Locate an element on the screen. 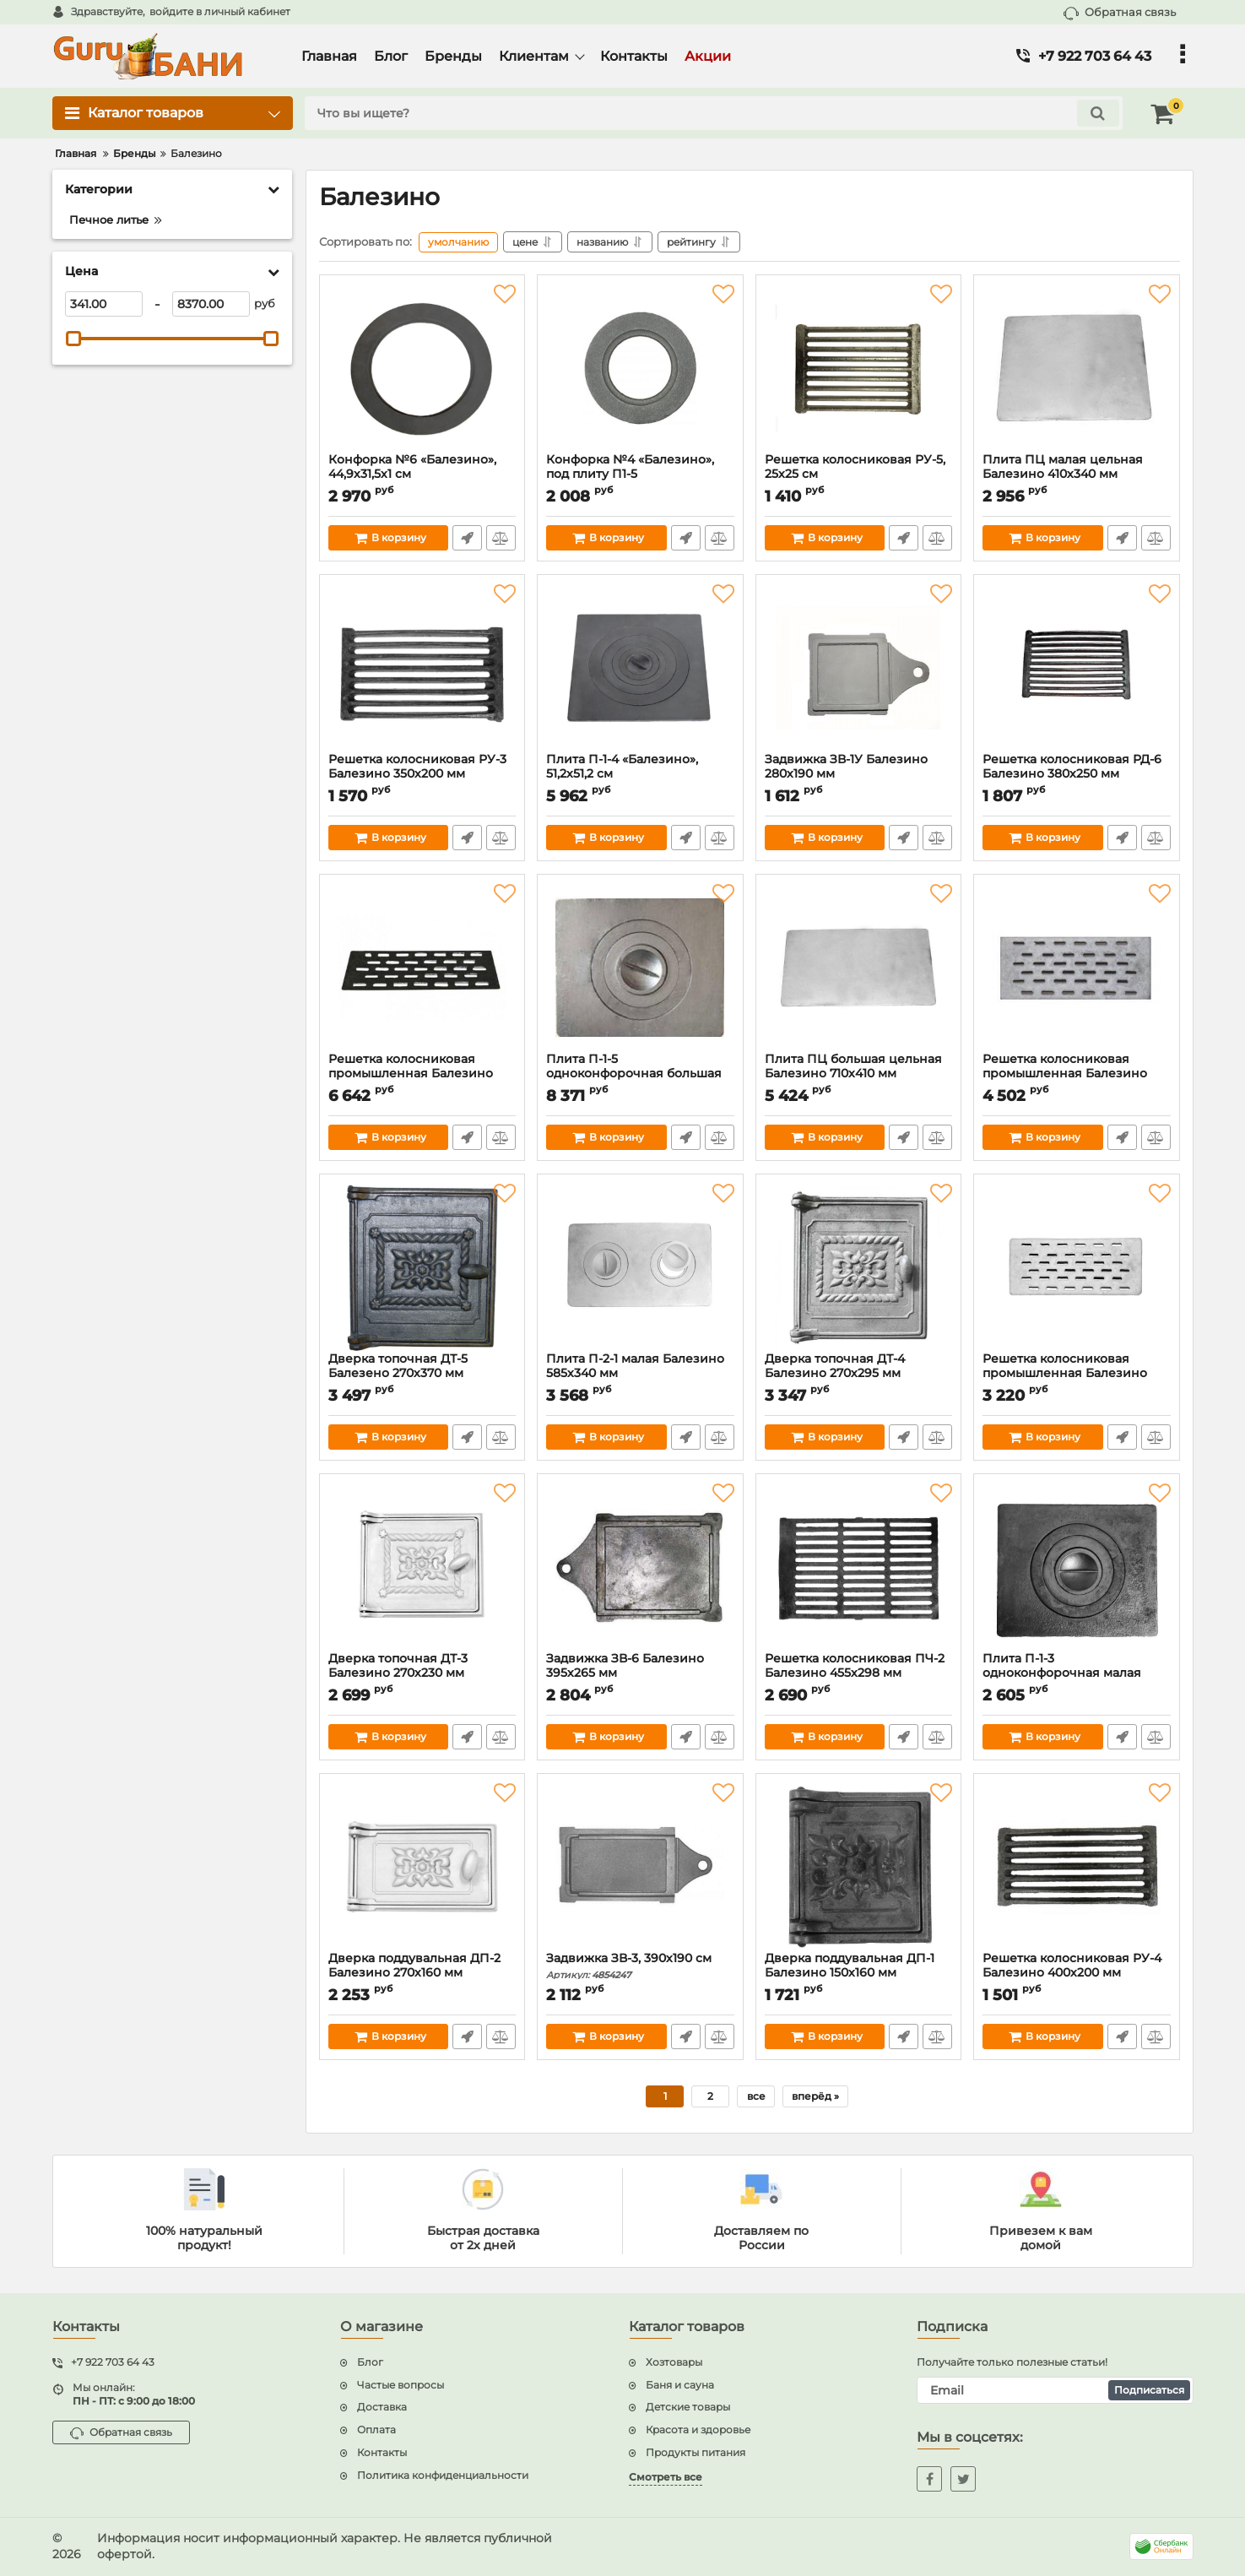 Image resolution: width=1245 pixels, height=2576 pixels. Решетка колосниковая РУ-3 Балезино 350х200 мм is located at coordinates (422, 774).